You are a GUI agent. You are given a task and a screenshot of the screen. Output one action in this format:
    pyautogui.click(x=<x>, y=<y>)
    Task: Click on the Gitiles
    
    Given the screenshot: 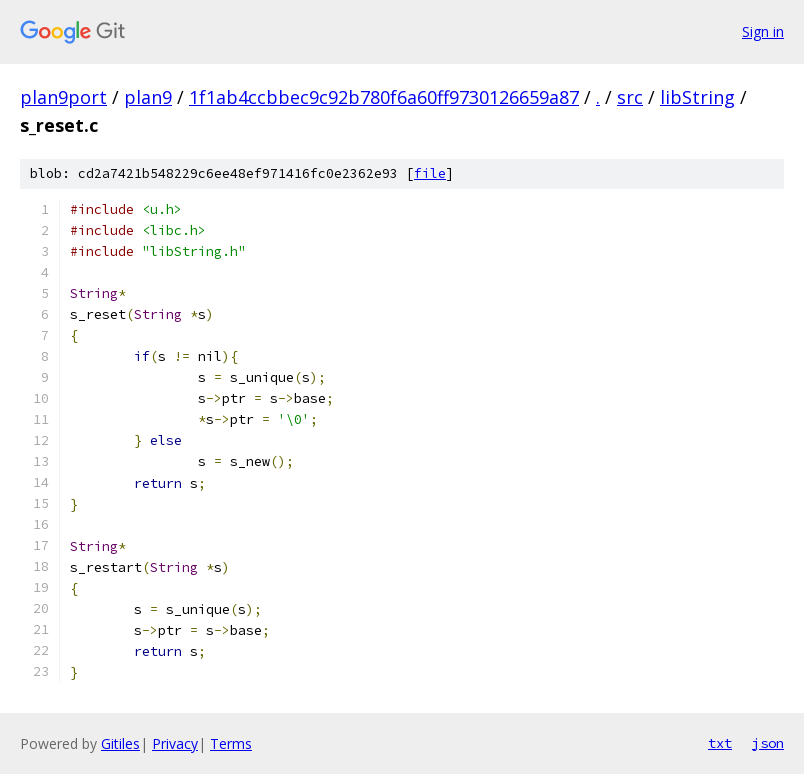 What is the action you would take?
    pyautogui.click(x=120, y=743)
    